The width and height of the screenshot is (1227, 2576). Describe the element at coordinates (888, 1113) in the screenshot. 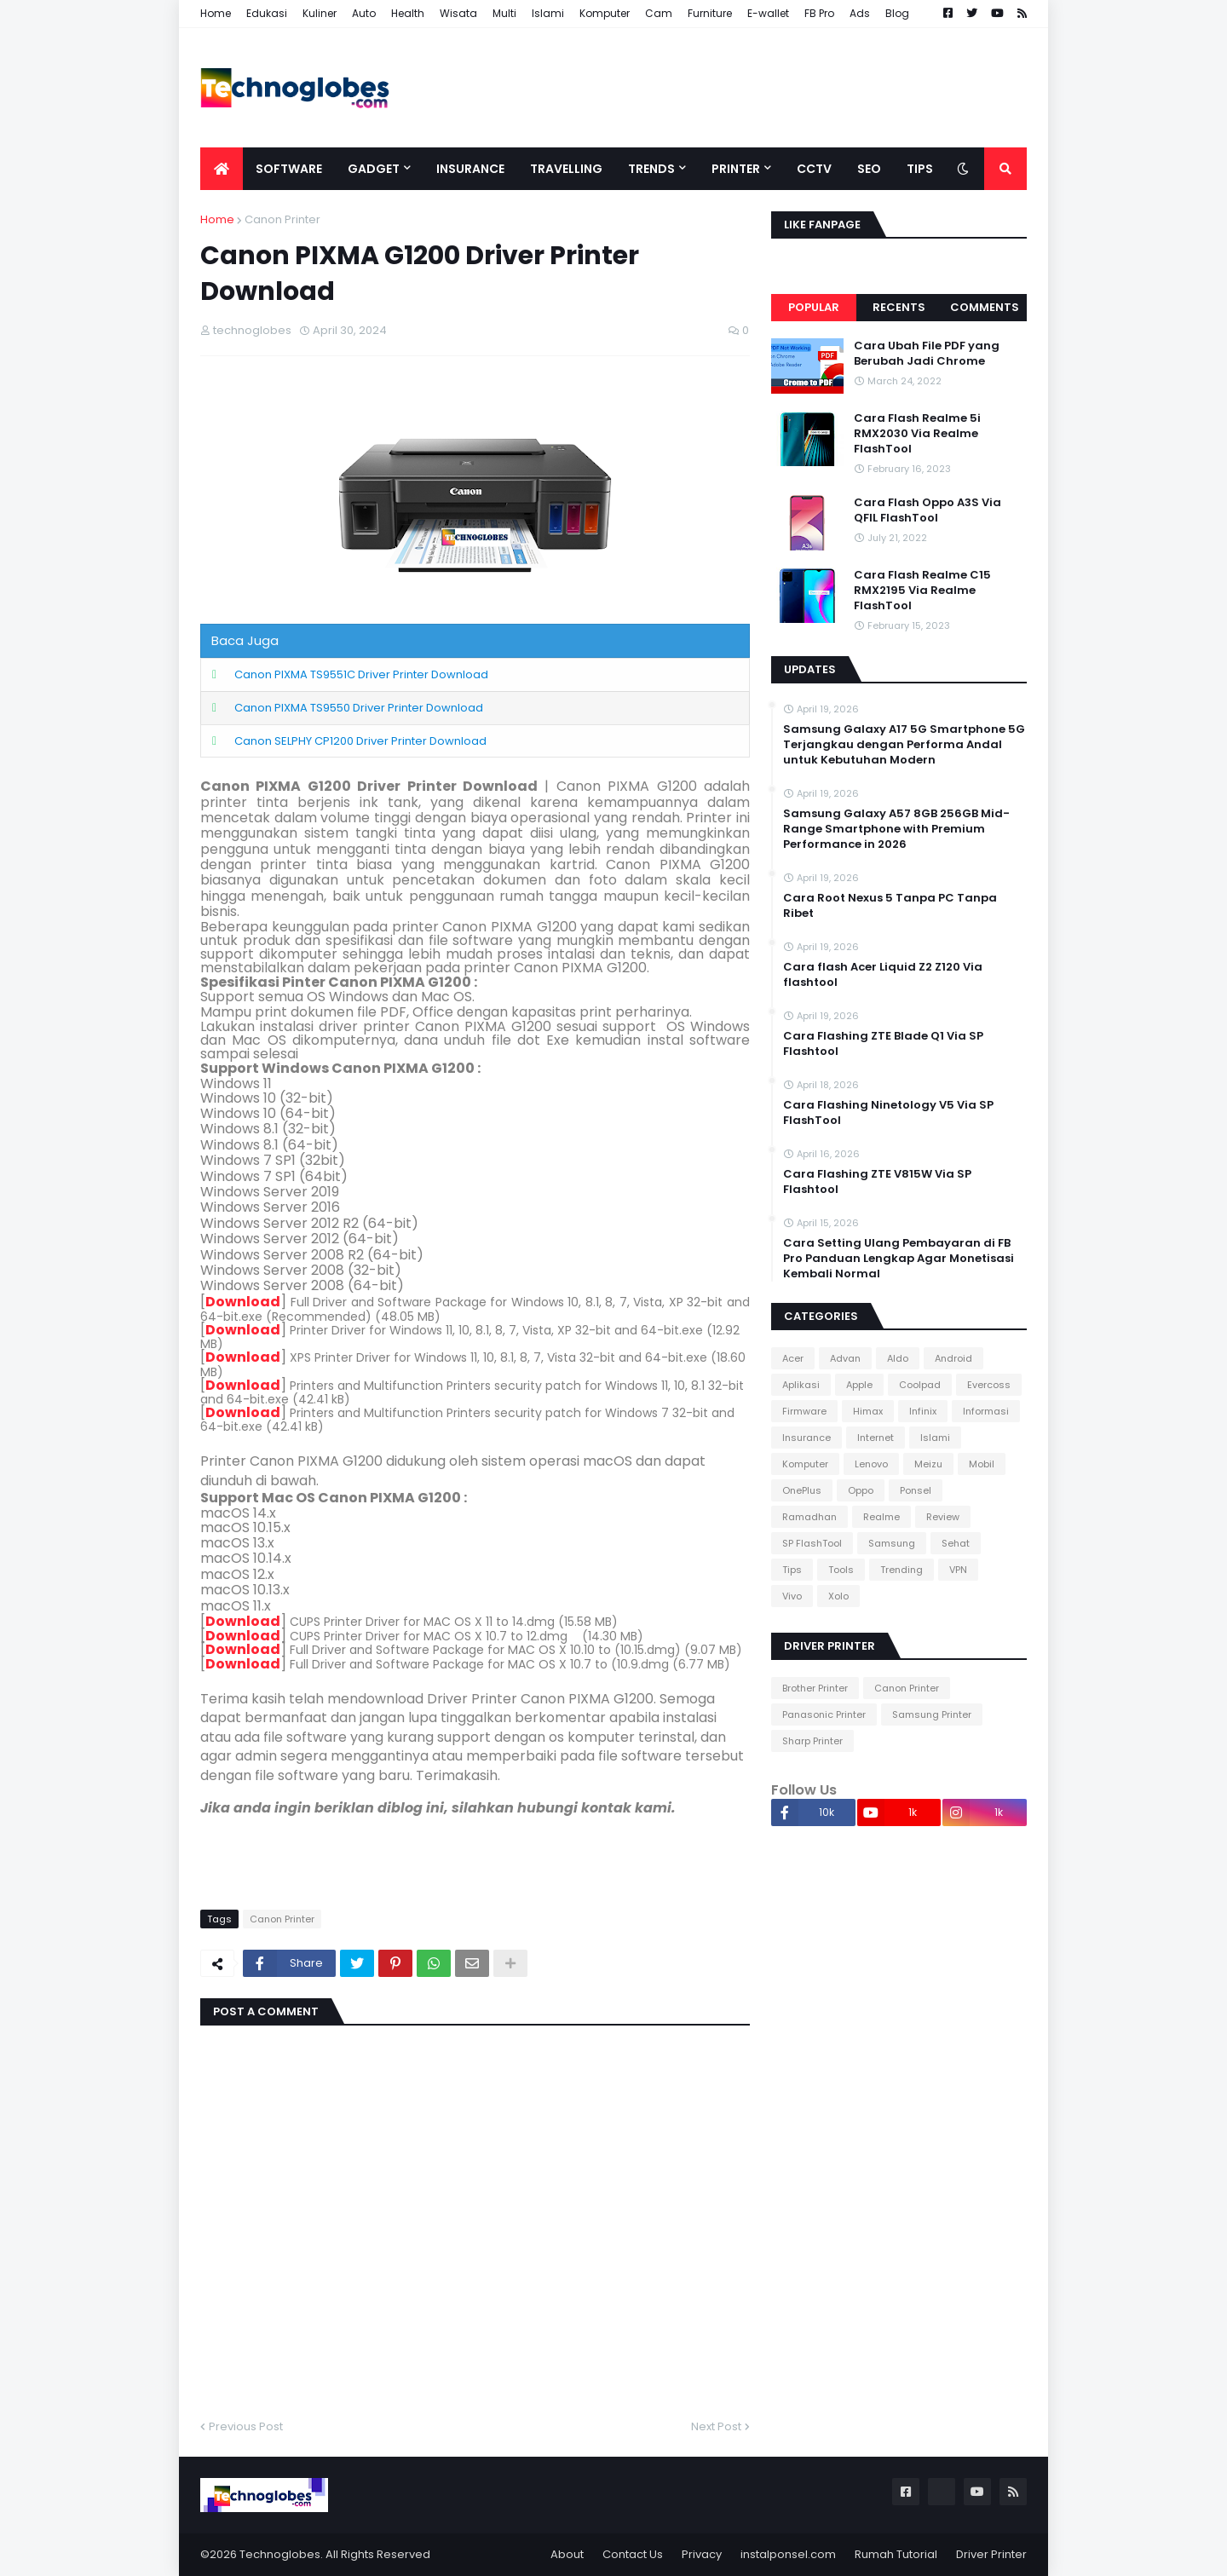

I see `Cara Flashing Ninetology V5 Via SP FlashTool` at that location.